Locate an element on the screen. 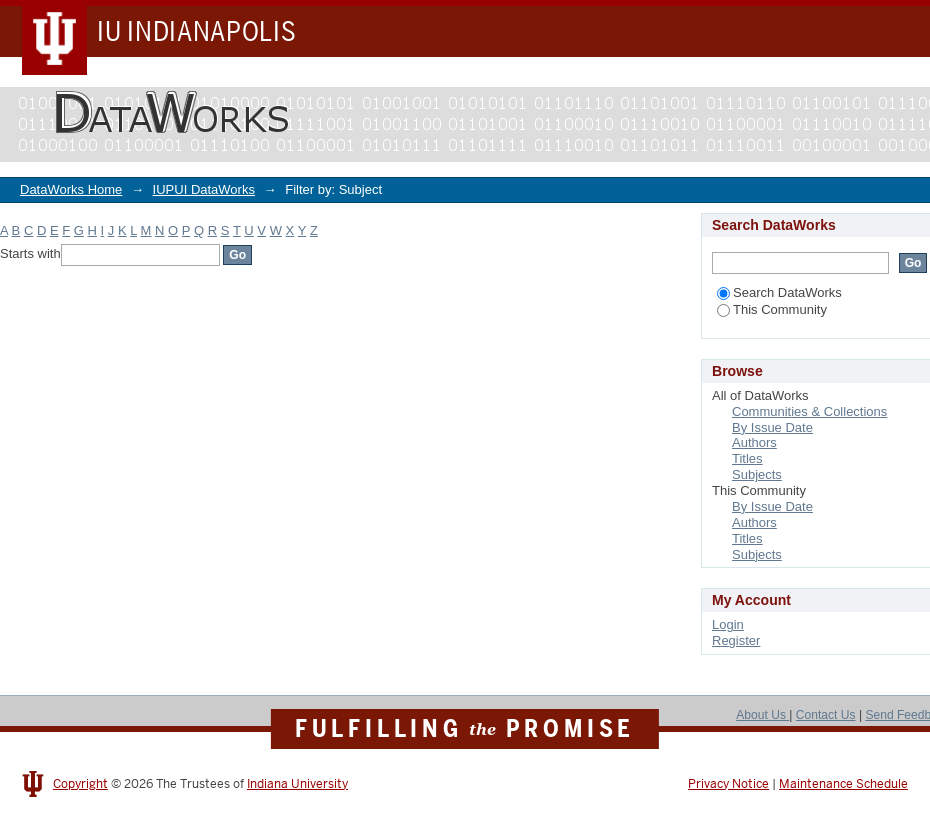  Subjects is located at coordinates (757, 474).